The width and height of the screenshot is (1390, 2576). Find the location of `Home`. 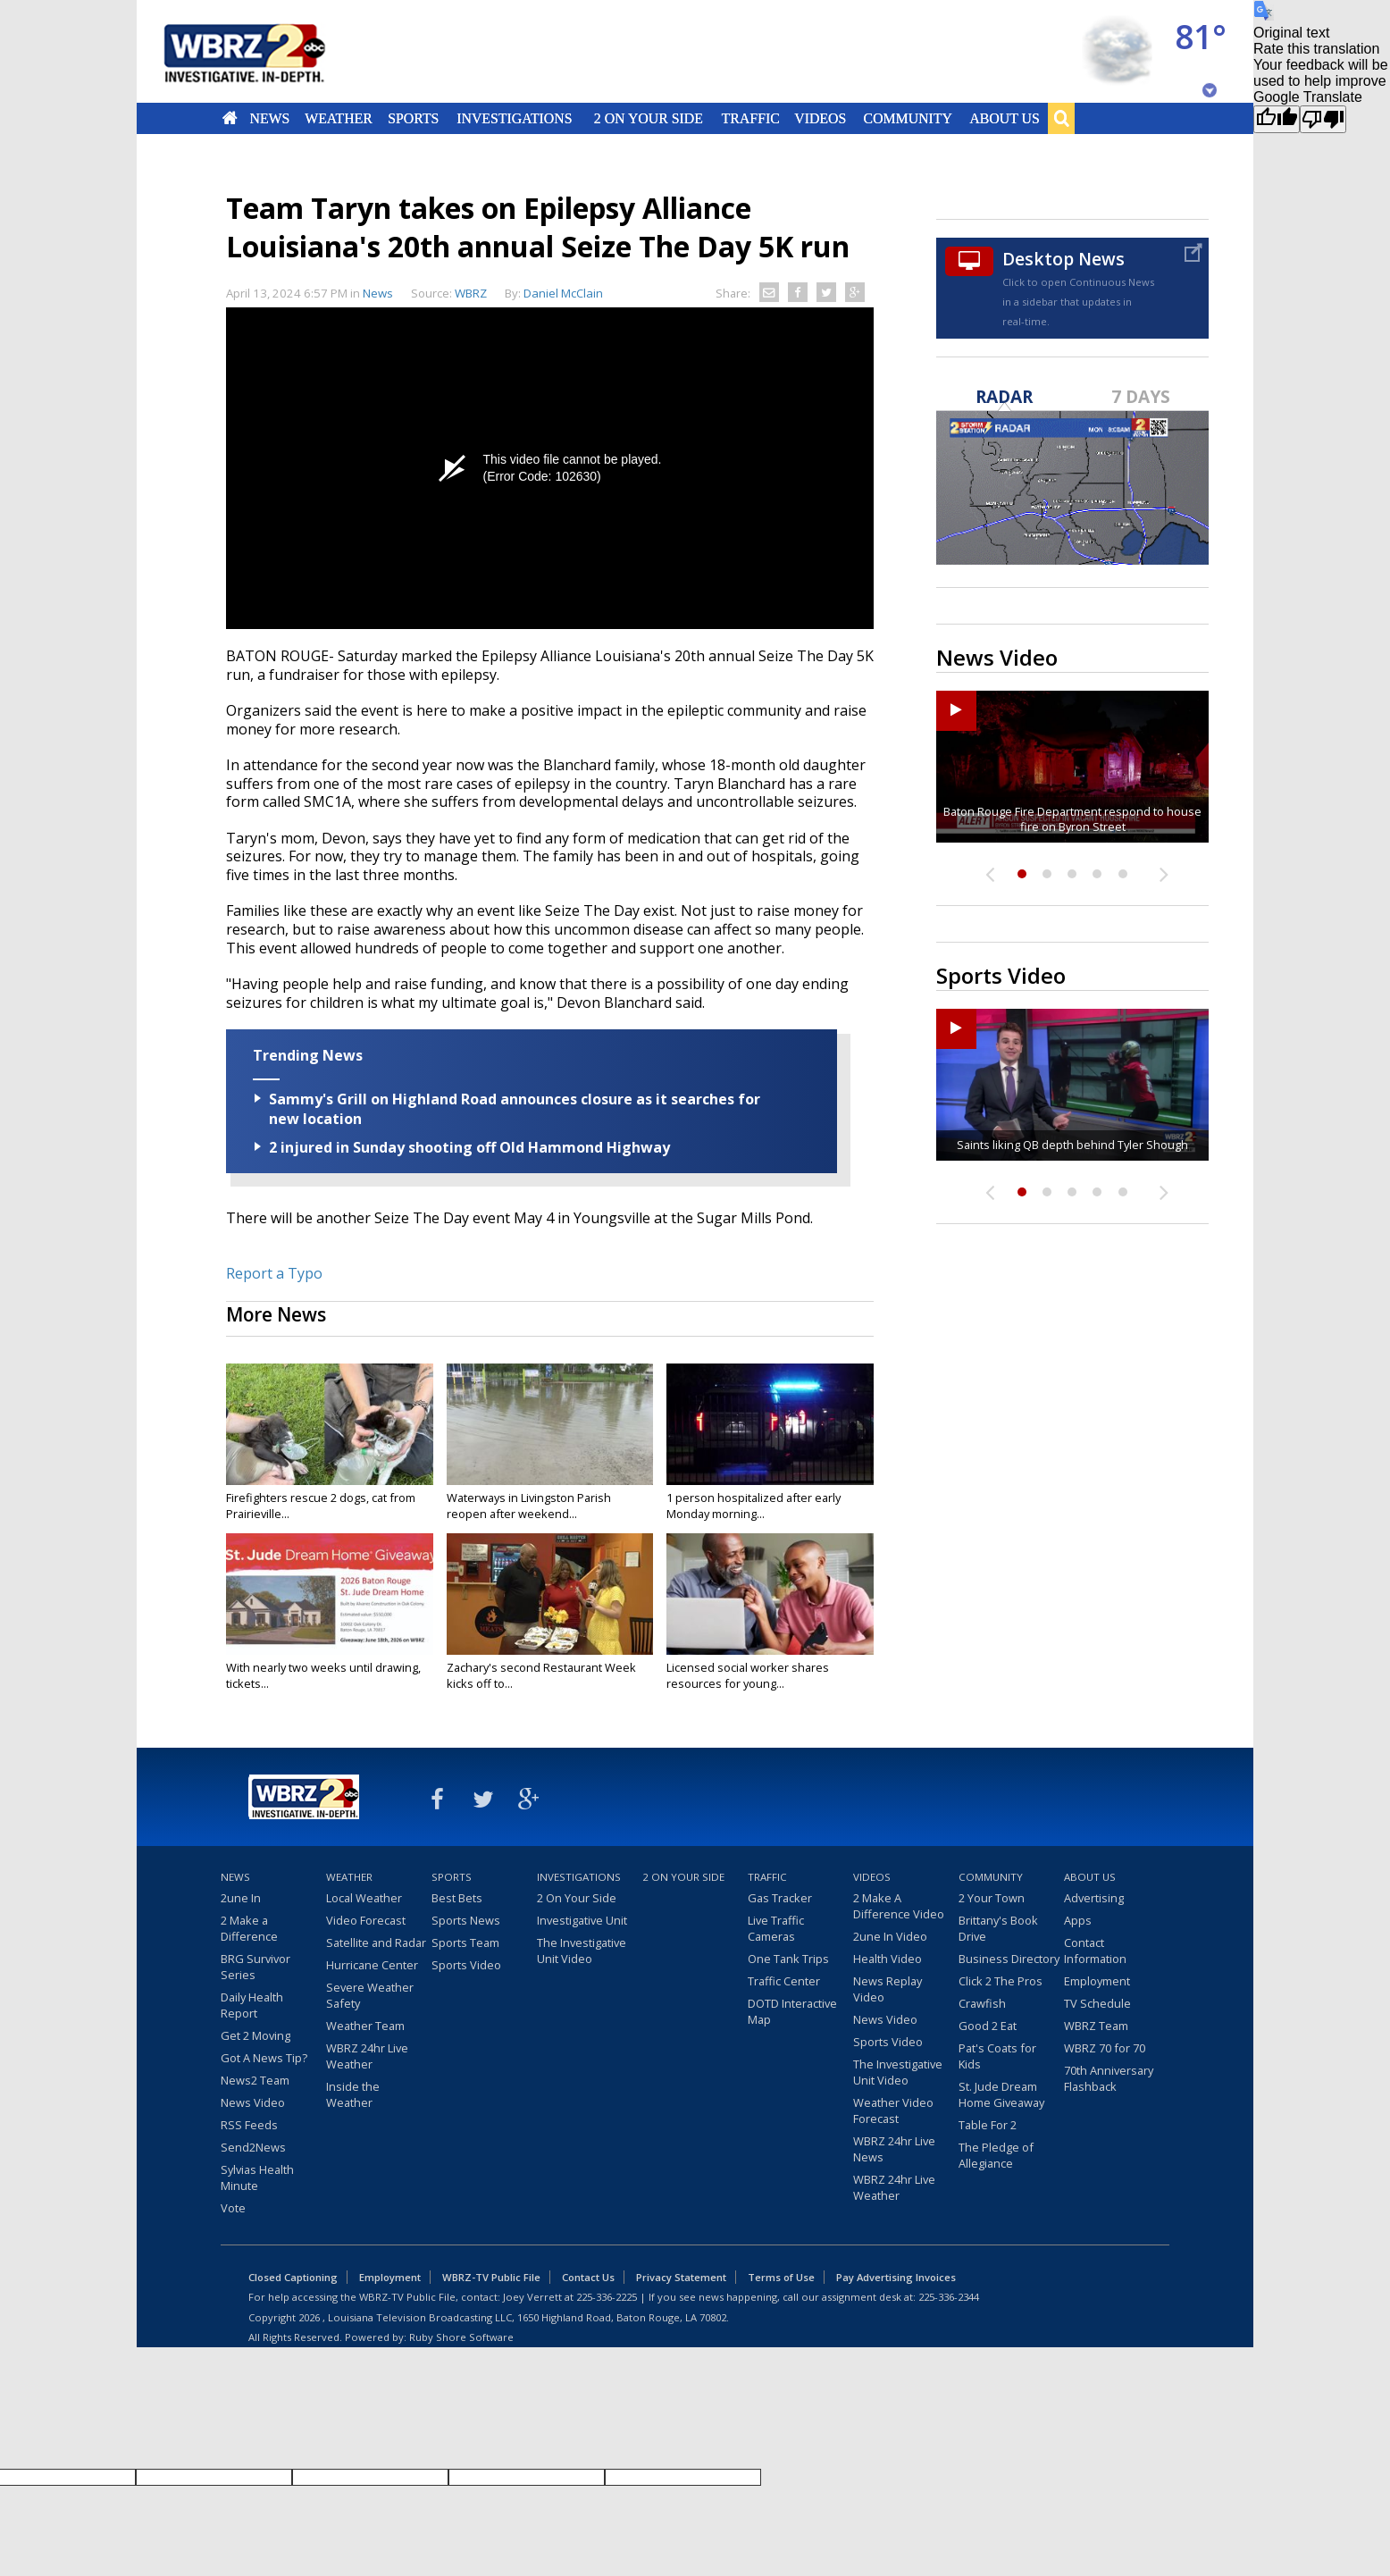

Home is located at coordinates (230, 118).